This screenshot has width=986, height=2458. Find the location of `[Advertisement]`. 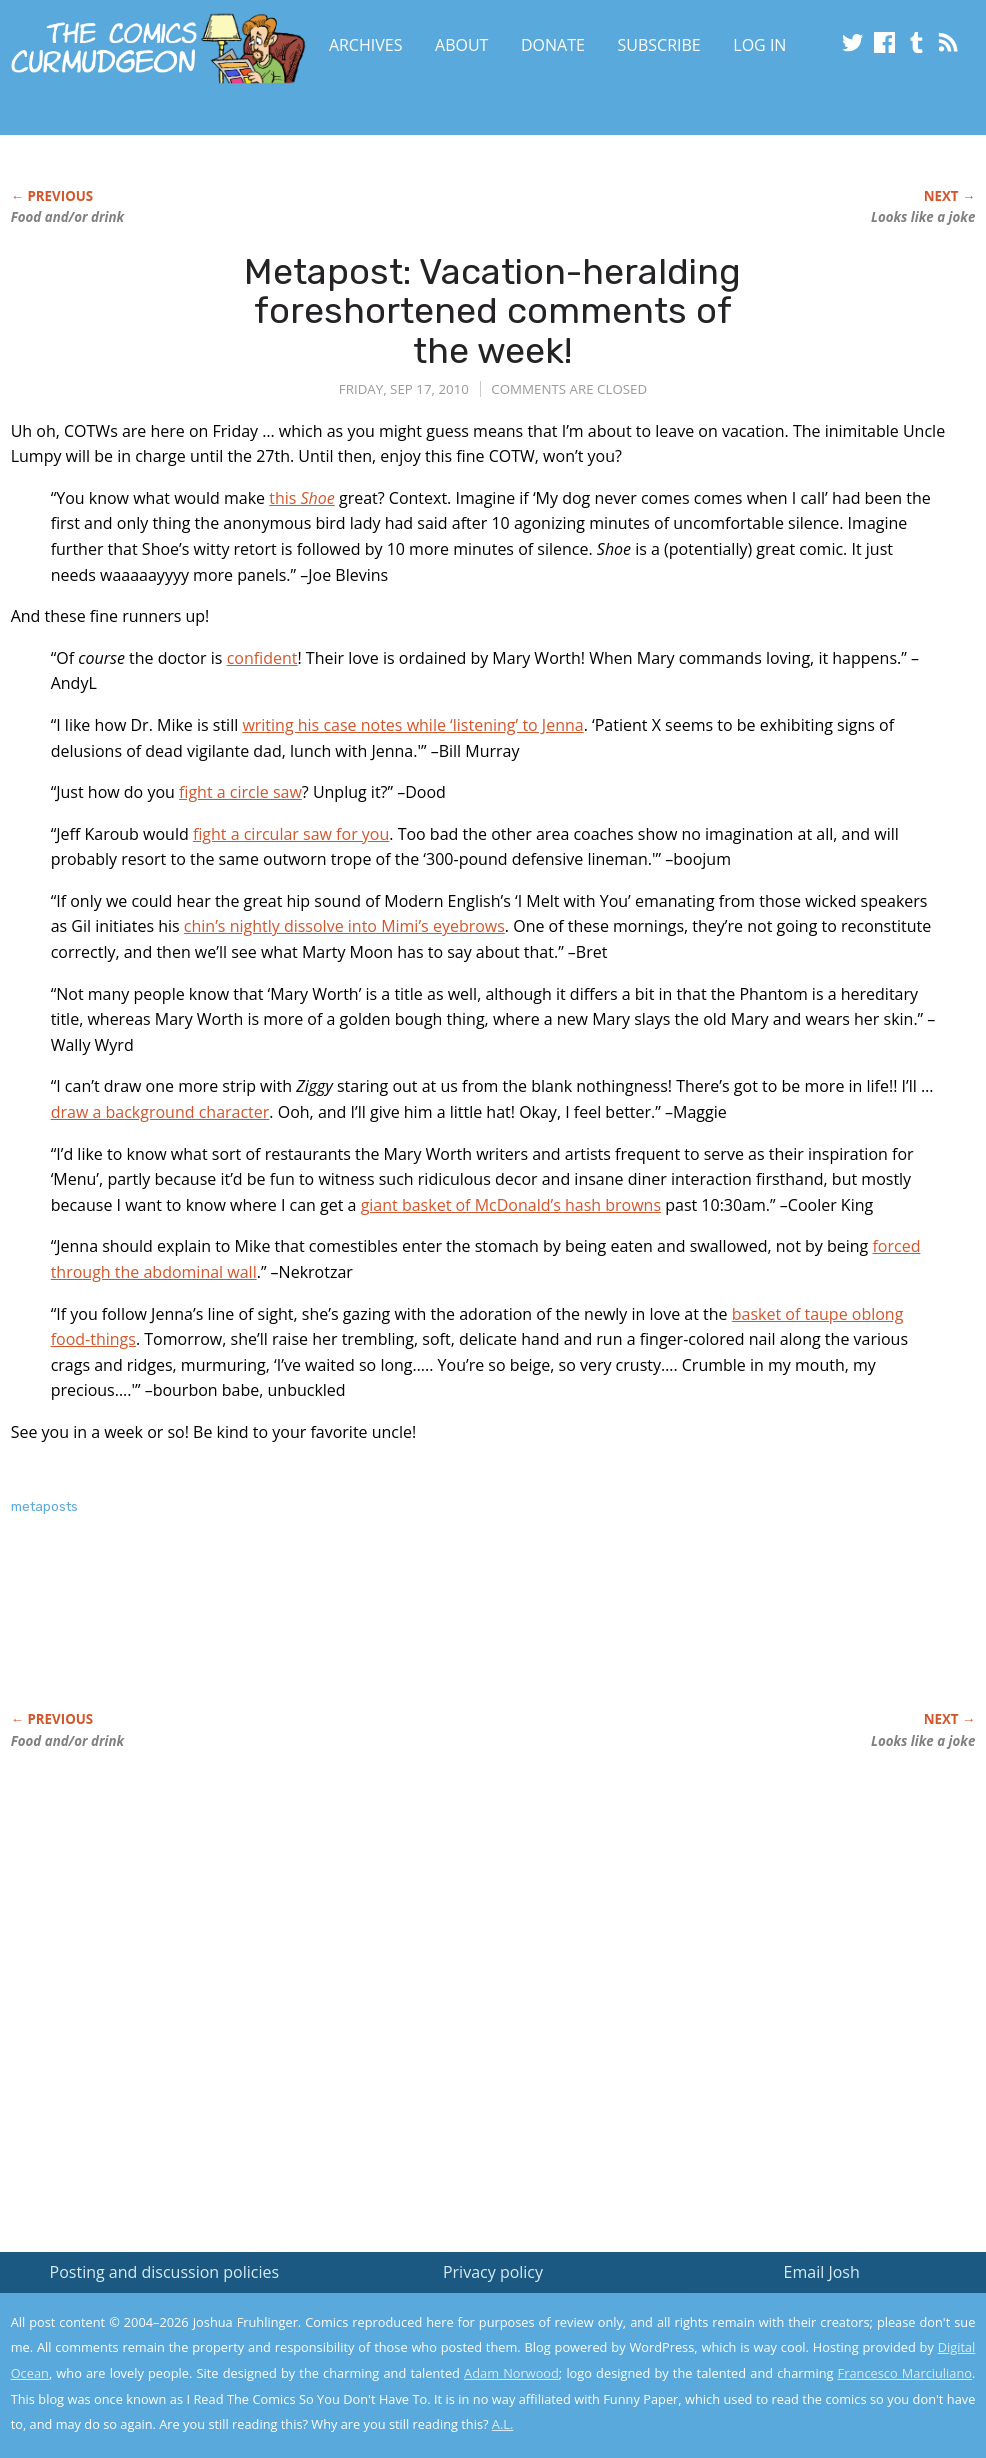

[Advertisement] is located at coordinates (375, 1635).